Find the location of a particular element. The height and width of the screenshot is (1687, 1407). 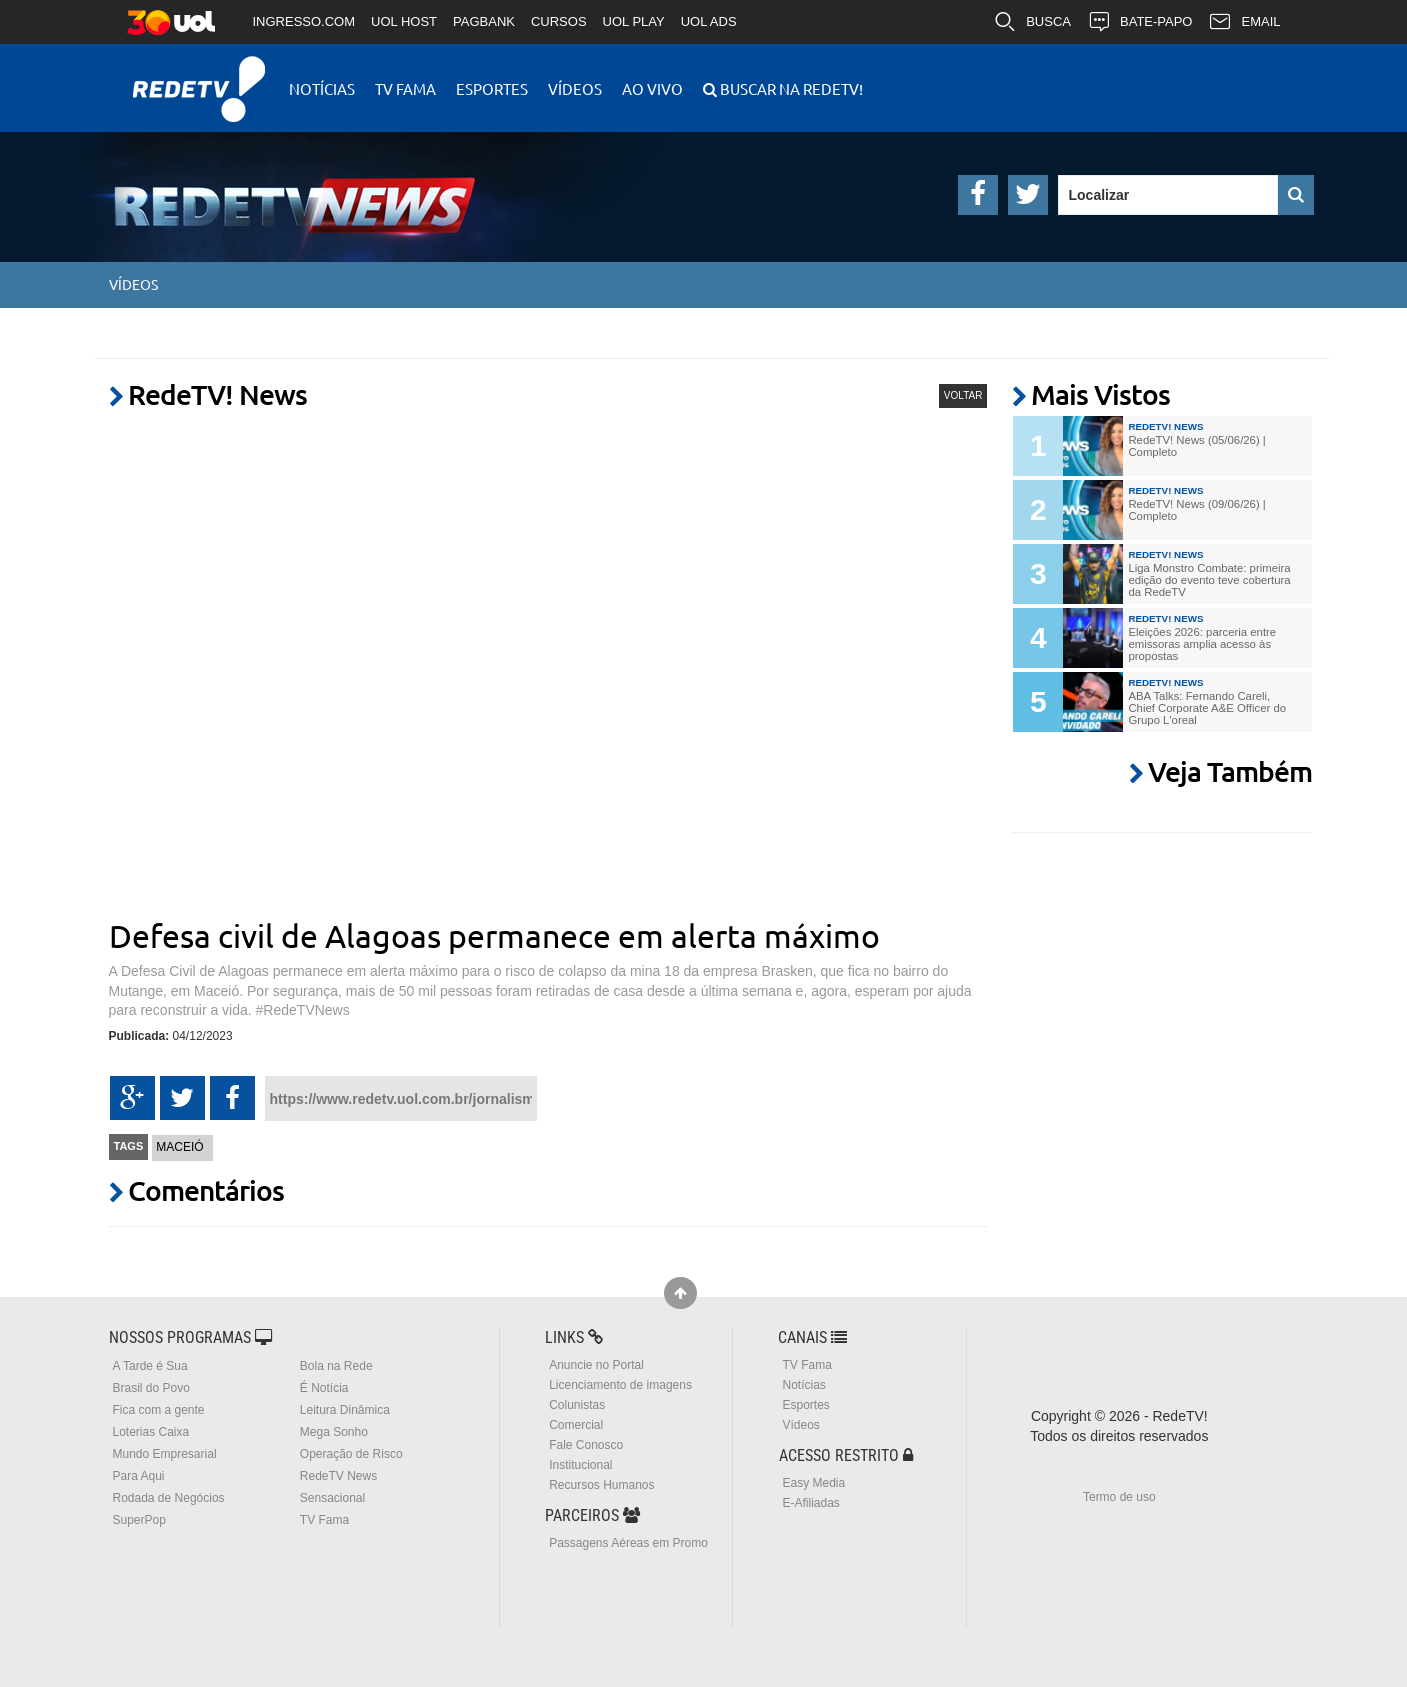

Licenciamento de imagens is located at coordinates (620, 1385).